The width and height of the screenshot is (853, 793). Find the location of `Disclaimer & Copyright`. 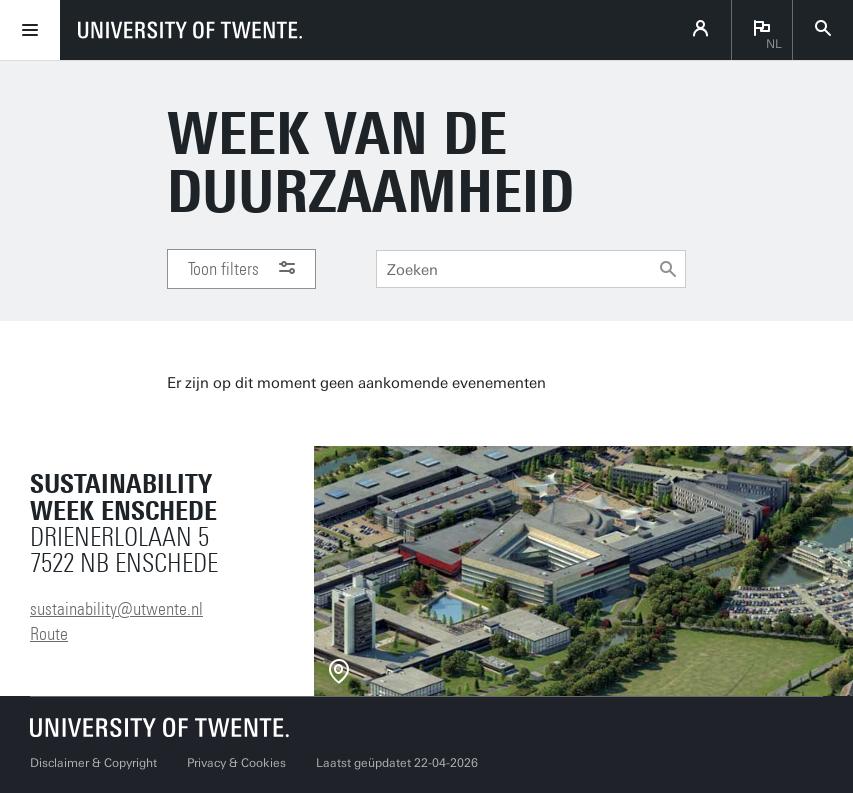

Disclaimer & Copyright is located at coordinates (93, 763).